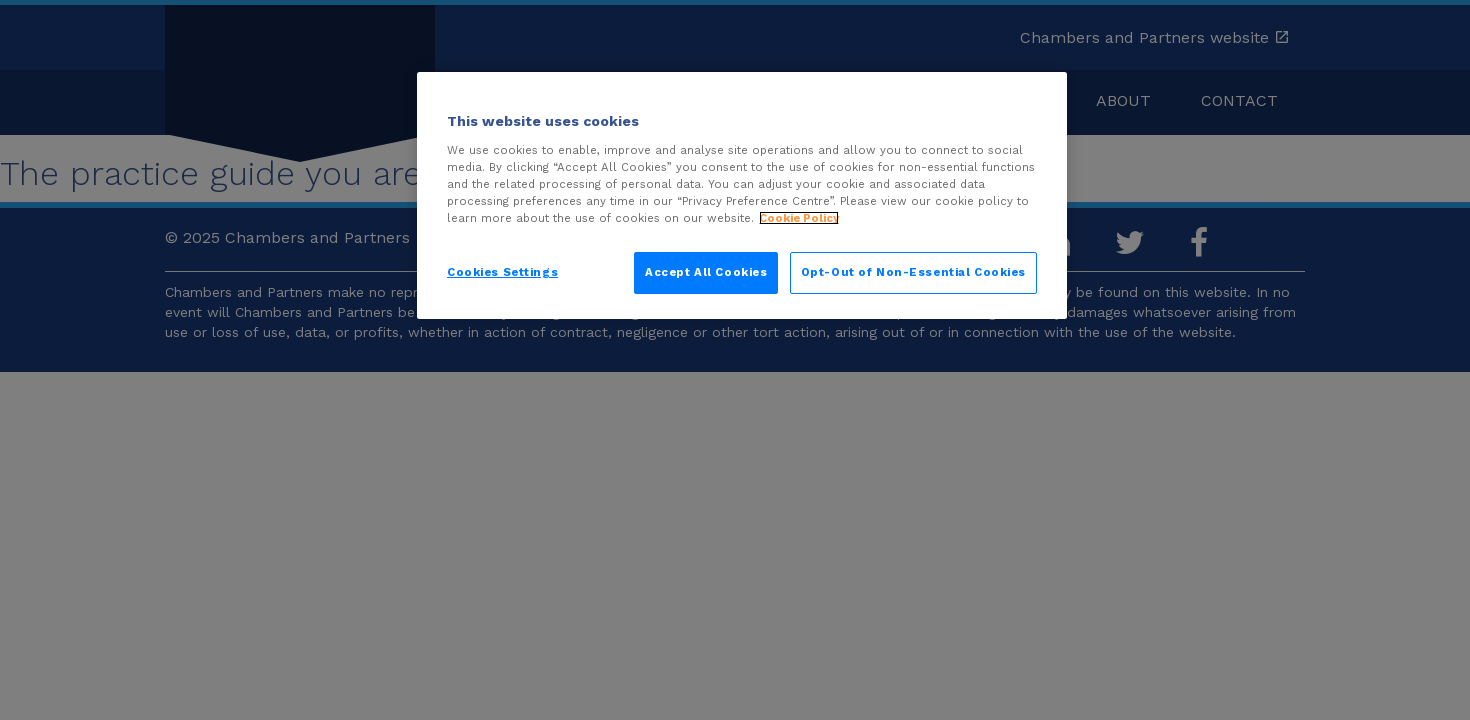 The width and height of the screenshot is (1470, 720). Describe the element at coordinates (742, 195) in the screenshot. I see `[region]` at that location.